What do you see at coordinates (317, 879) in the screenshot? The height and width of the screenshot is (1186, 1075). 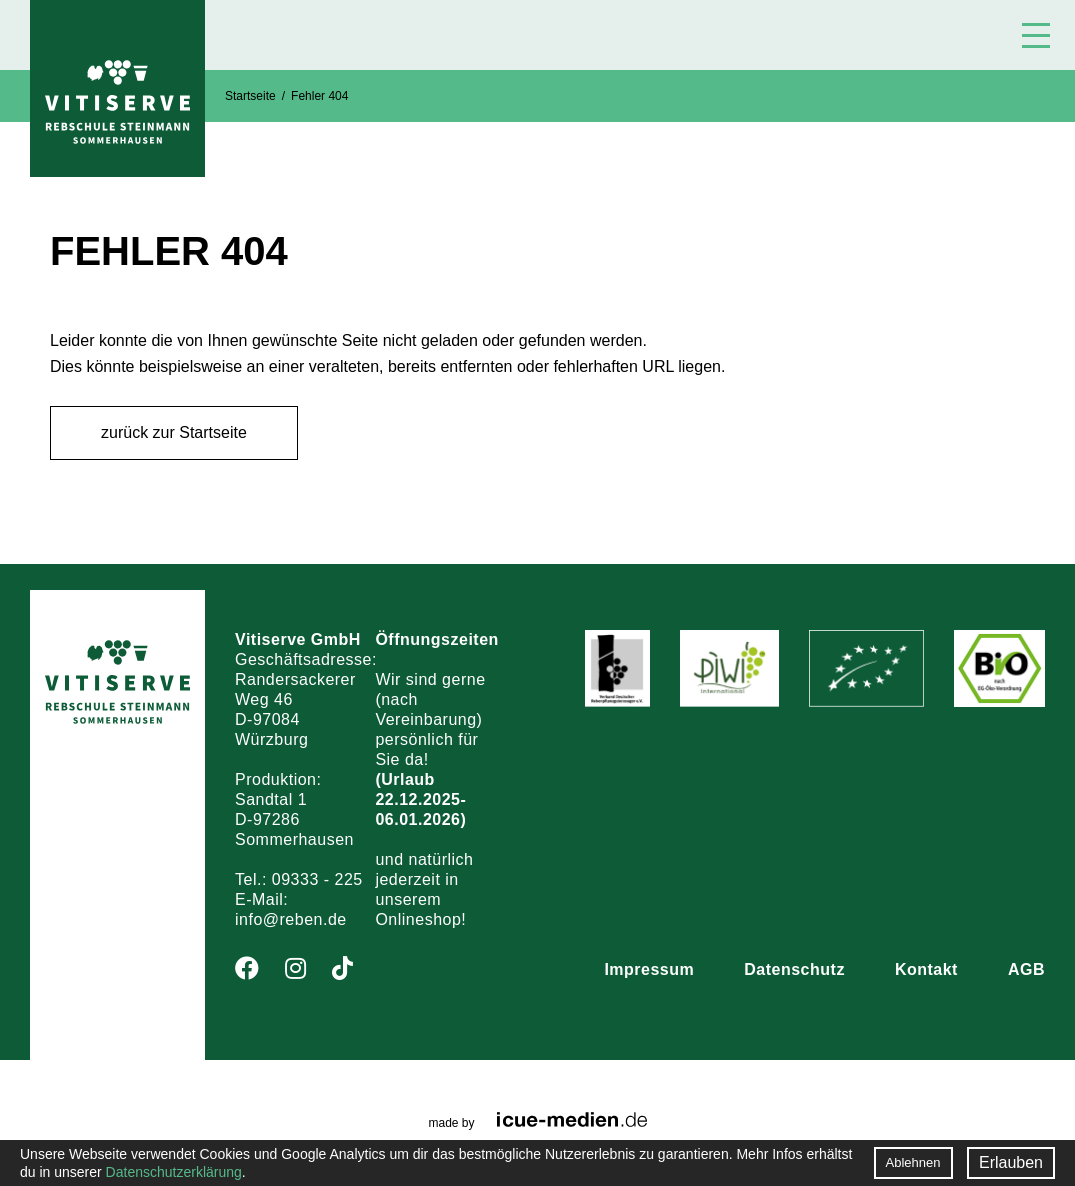 I see `09333 - 225` at bounding box center [317, 879].